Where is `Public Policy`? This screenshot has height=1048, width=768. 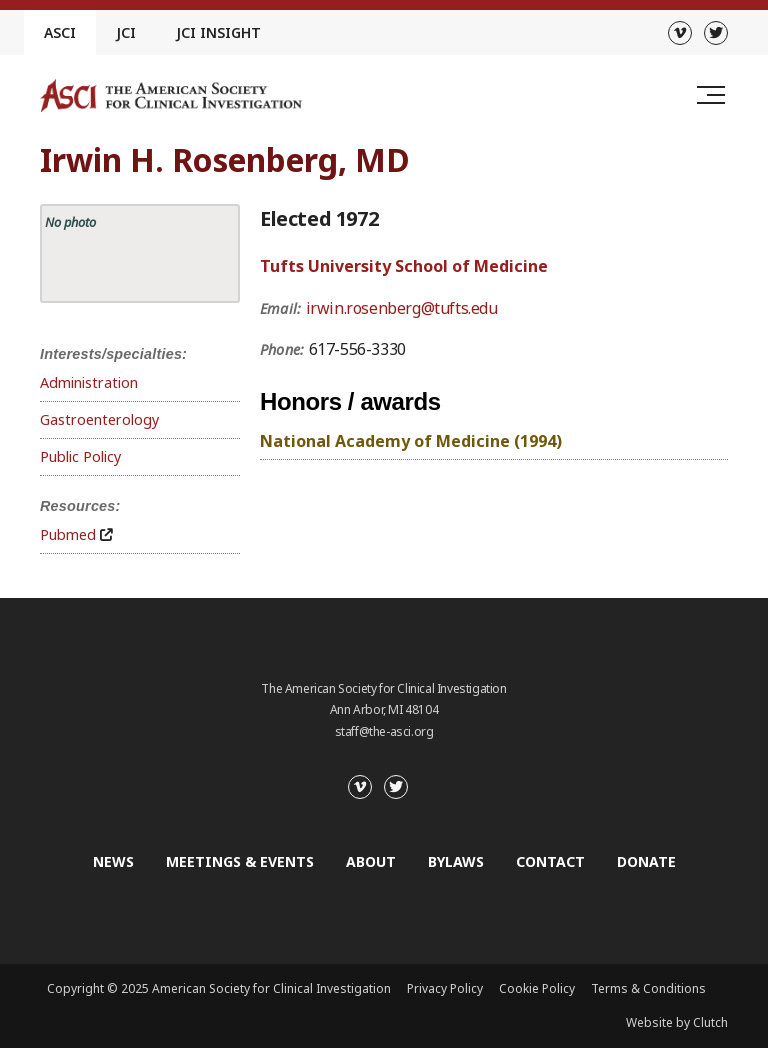 Public Policy is located at coordinates (80, 456).